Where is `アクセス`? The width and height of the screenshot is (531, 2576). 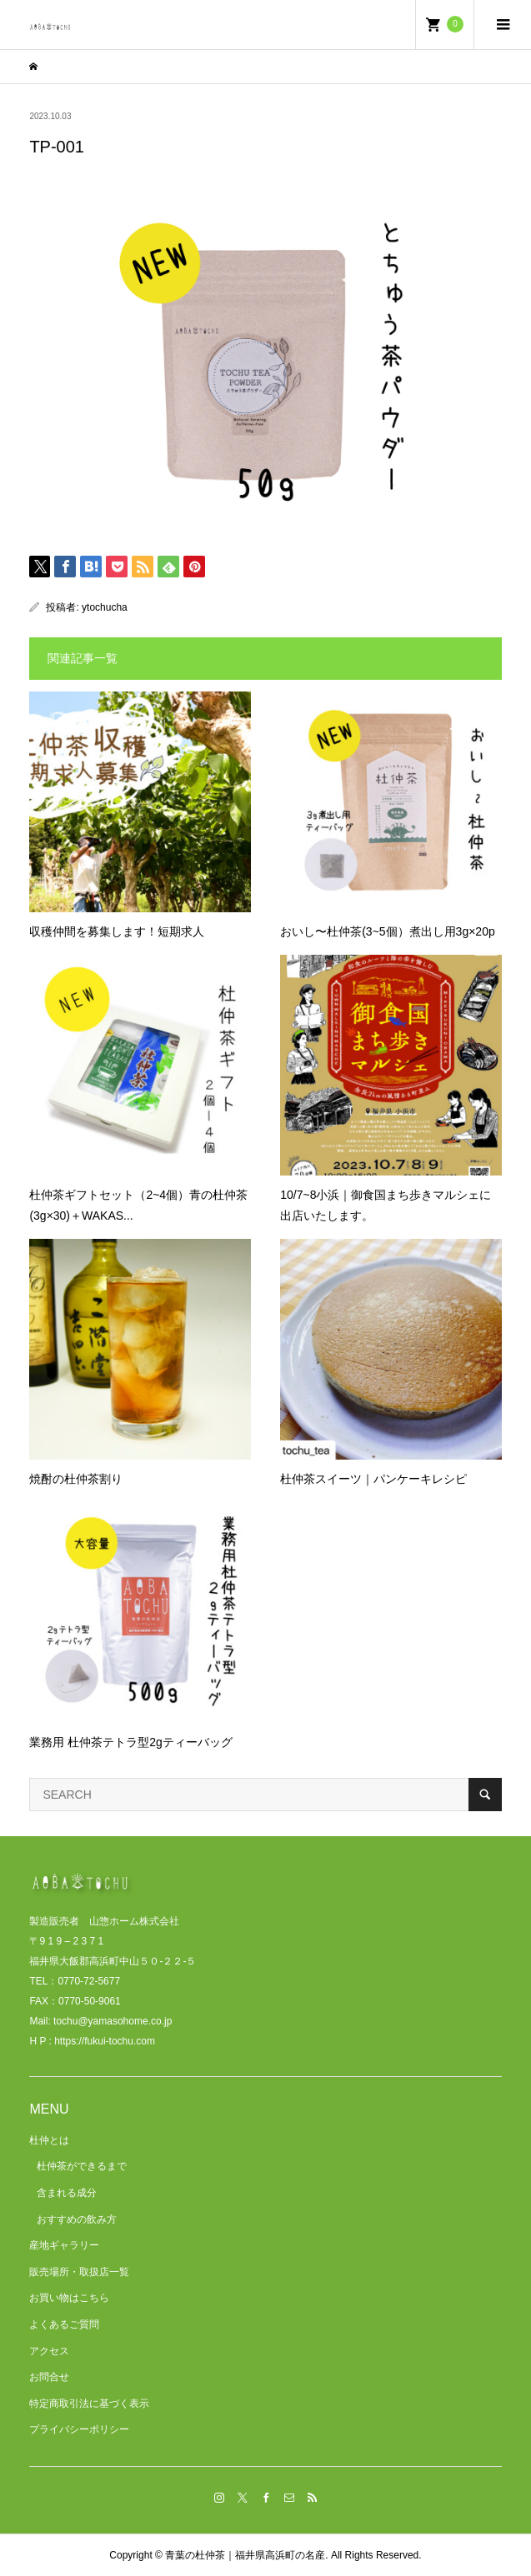 アクセス is located at coordinates (49, 2351).